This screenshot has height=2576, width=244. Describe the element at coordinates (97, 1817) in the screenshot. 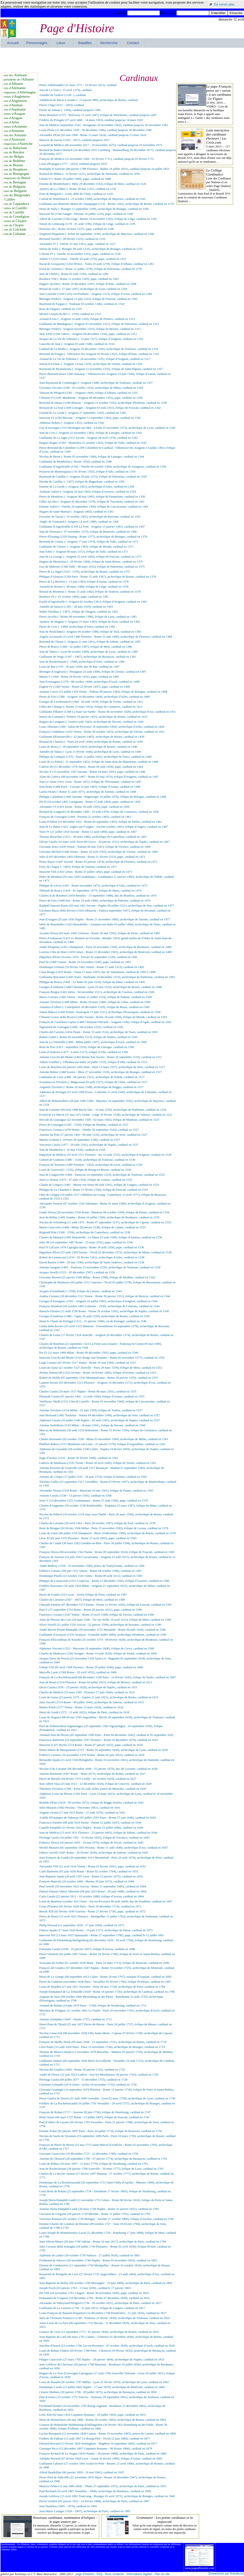

I see `Achille d'Estampes de Valençay (05 juillet 1593 Tours - Rome 27 juin 1646), cardinal en 1643` at that location.